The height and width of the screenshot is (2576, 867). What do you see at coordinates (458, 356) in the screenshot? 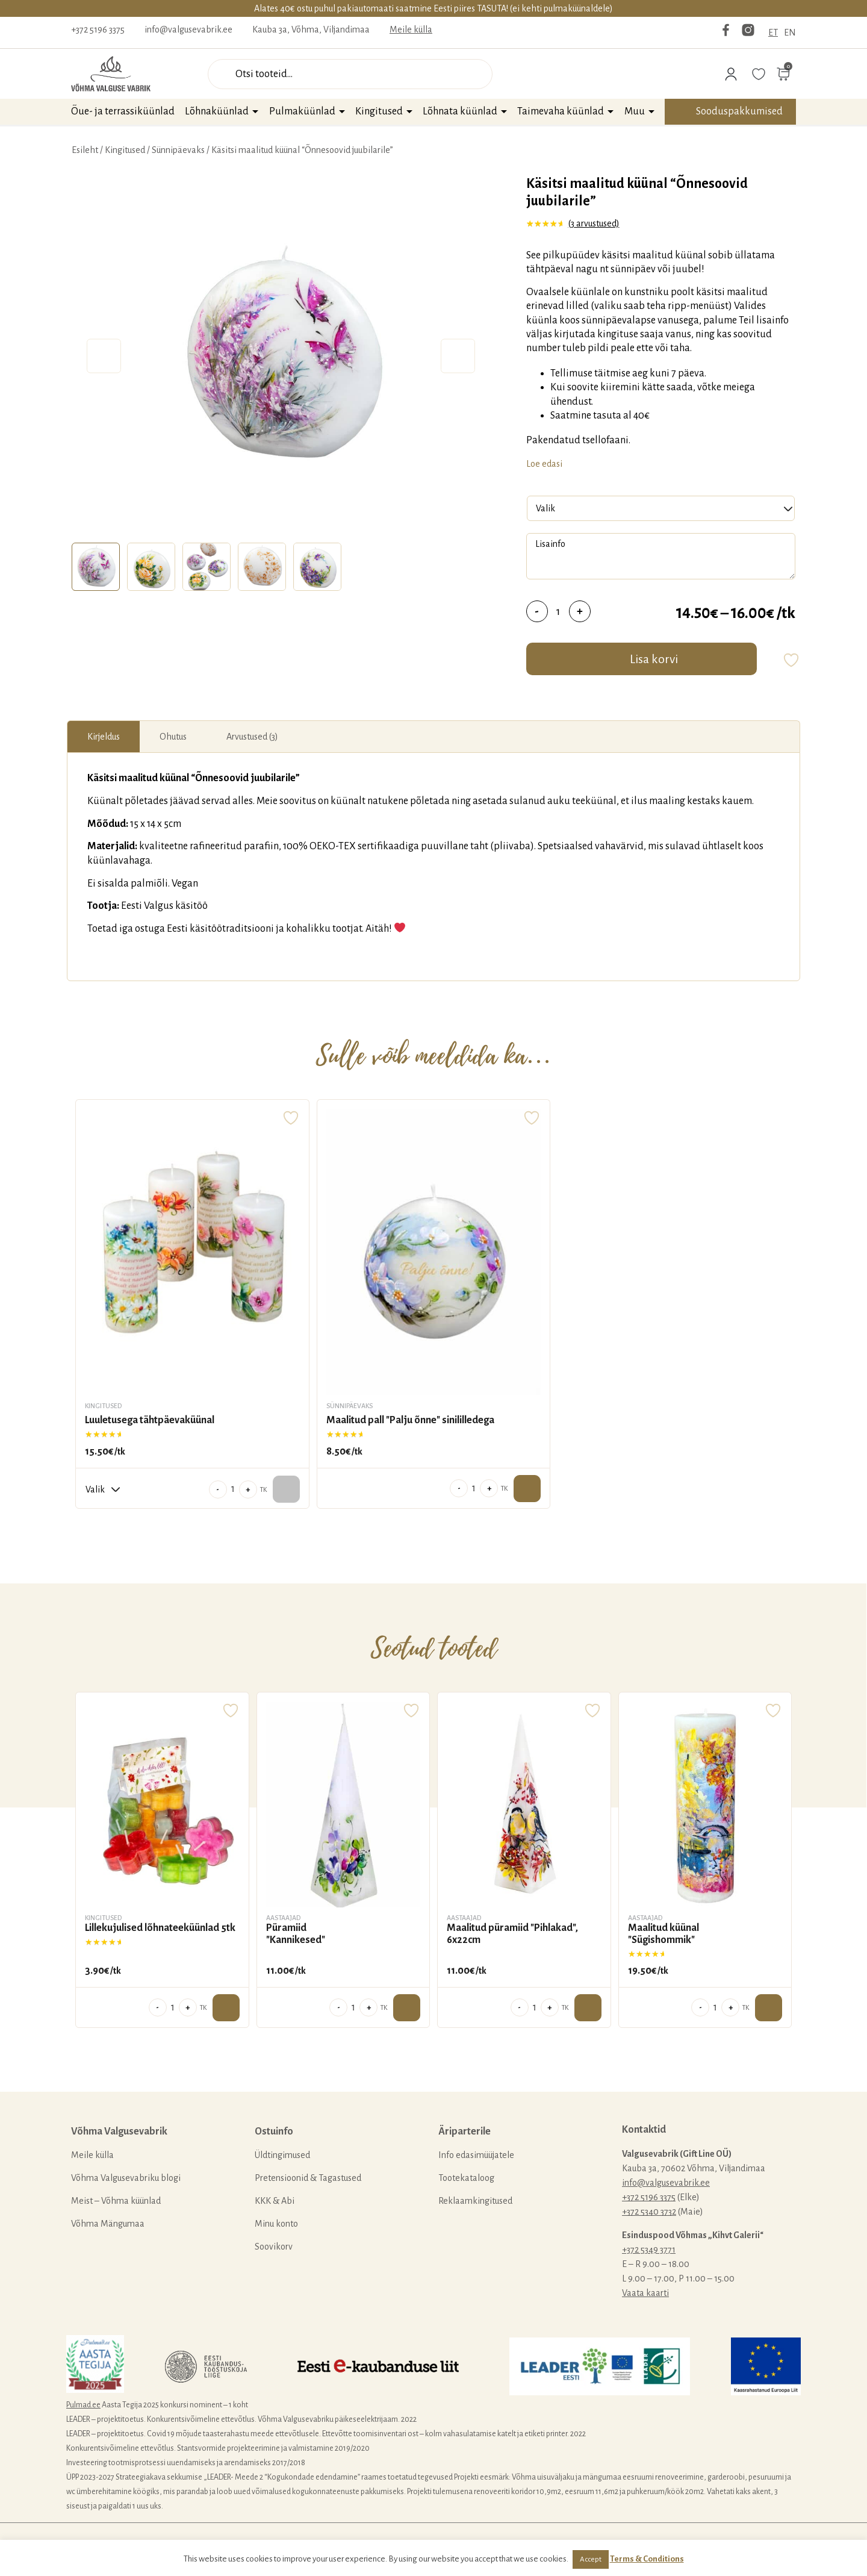
I see `Next` at bounding box center [458, 356].